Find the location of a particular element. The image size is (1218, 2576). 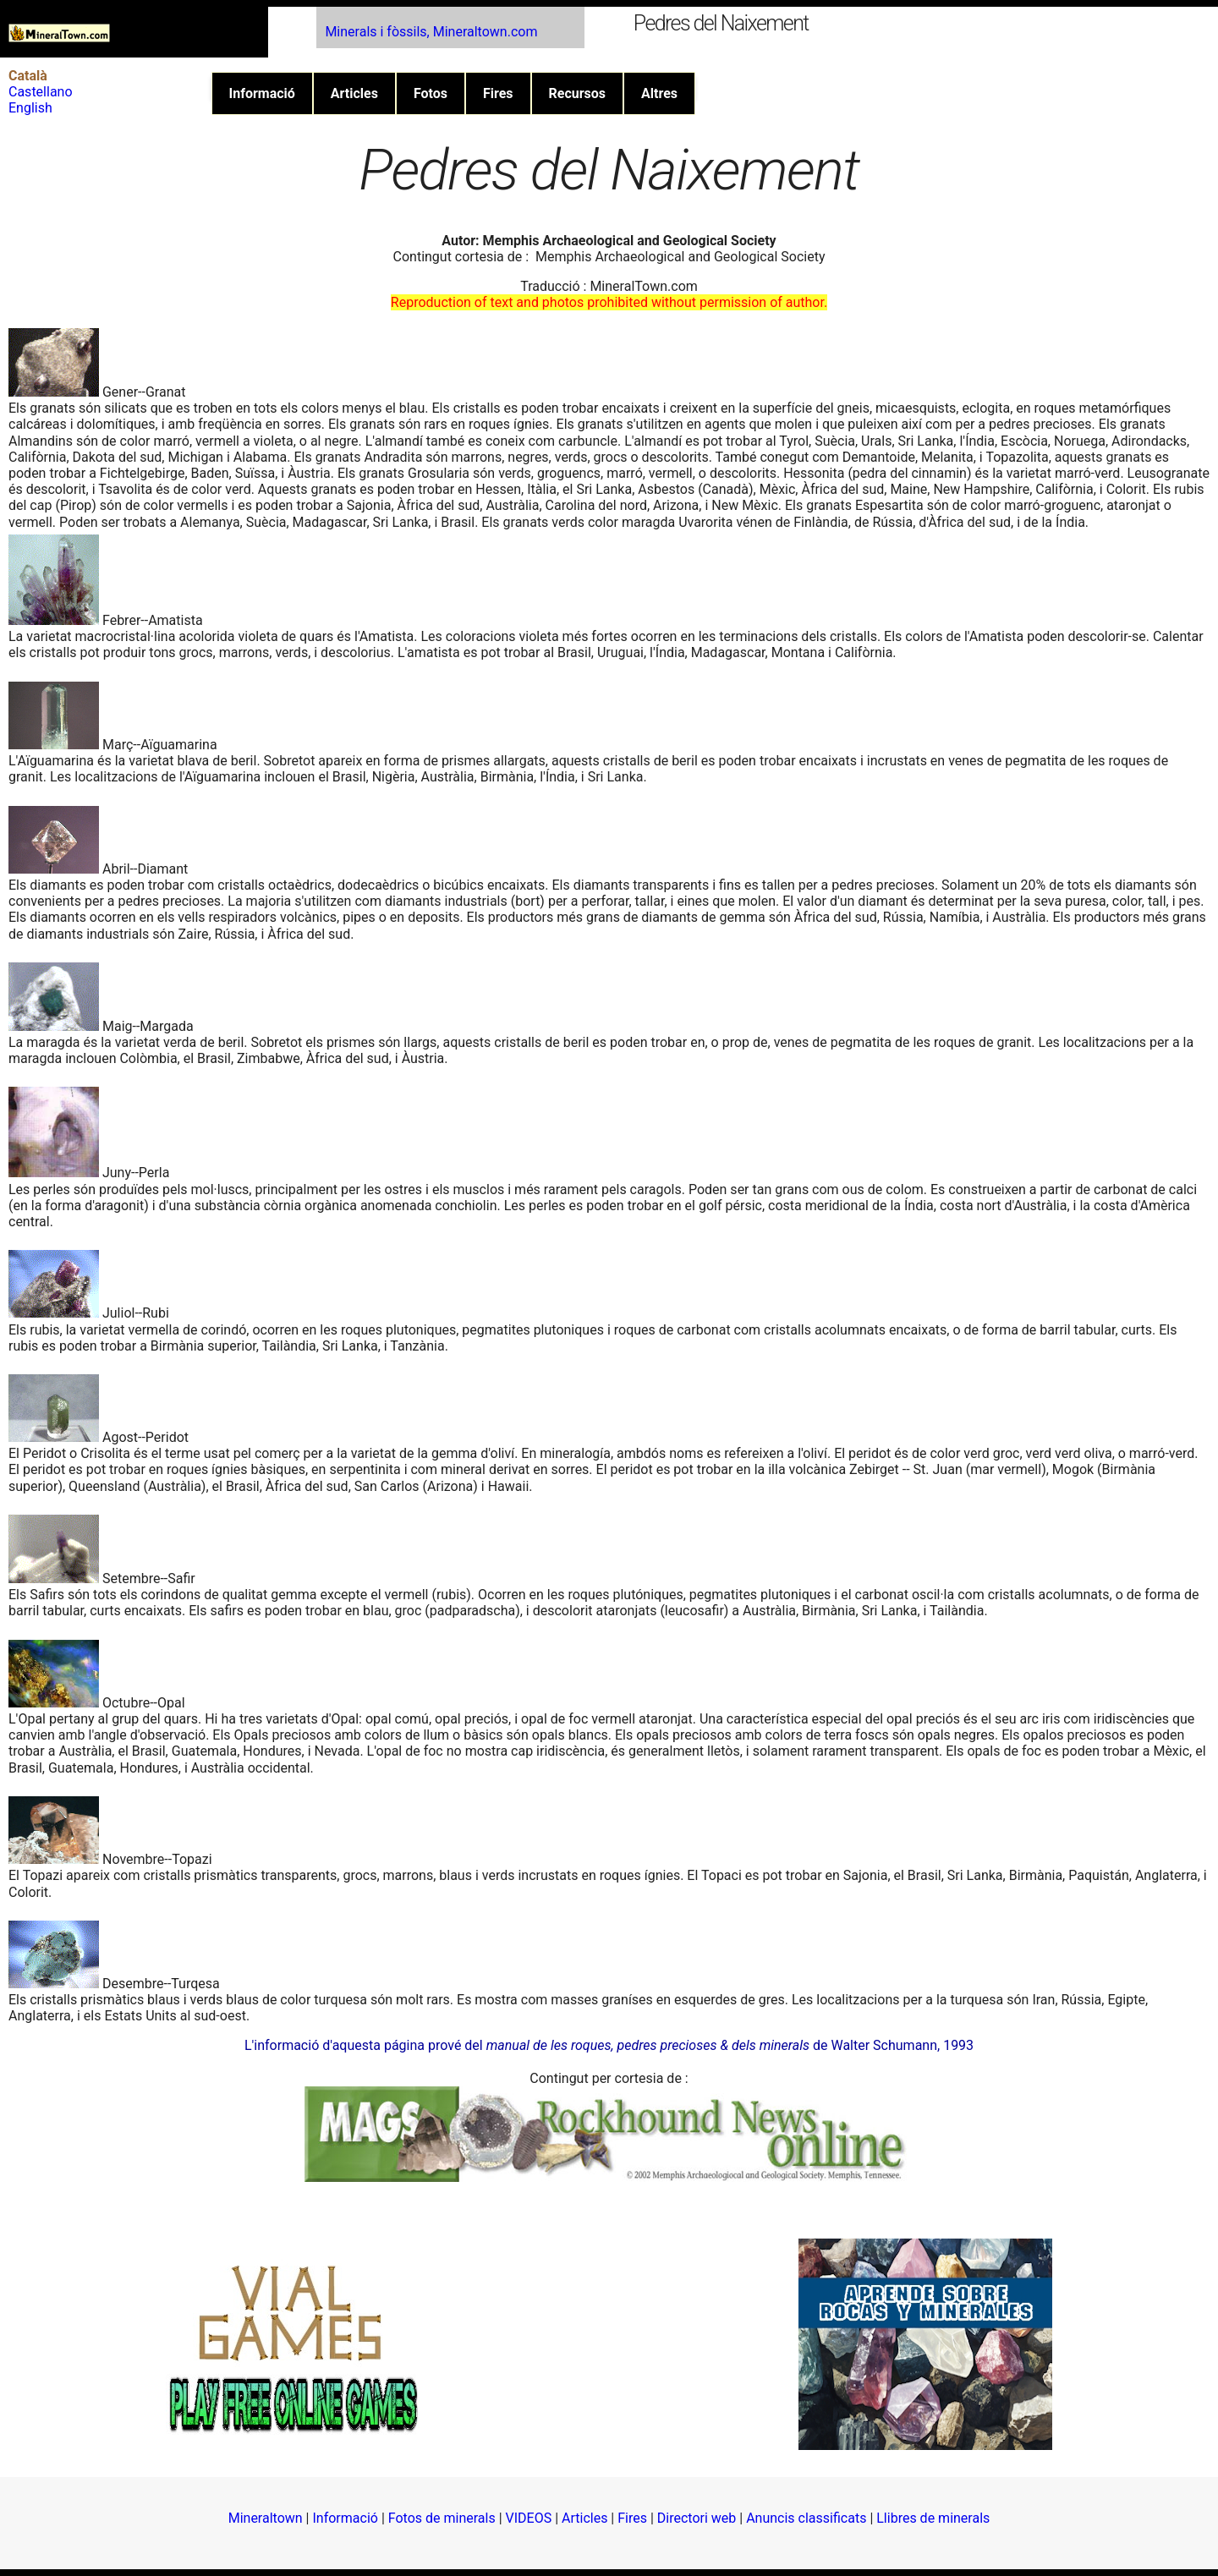

Fotos is located at coordinates (430, 93).